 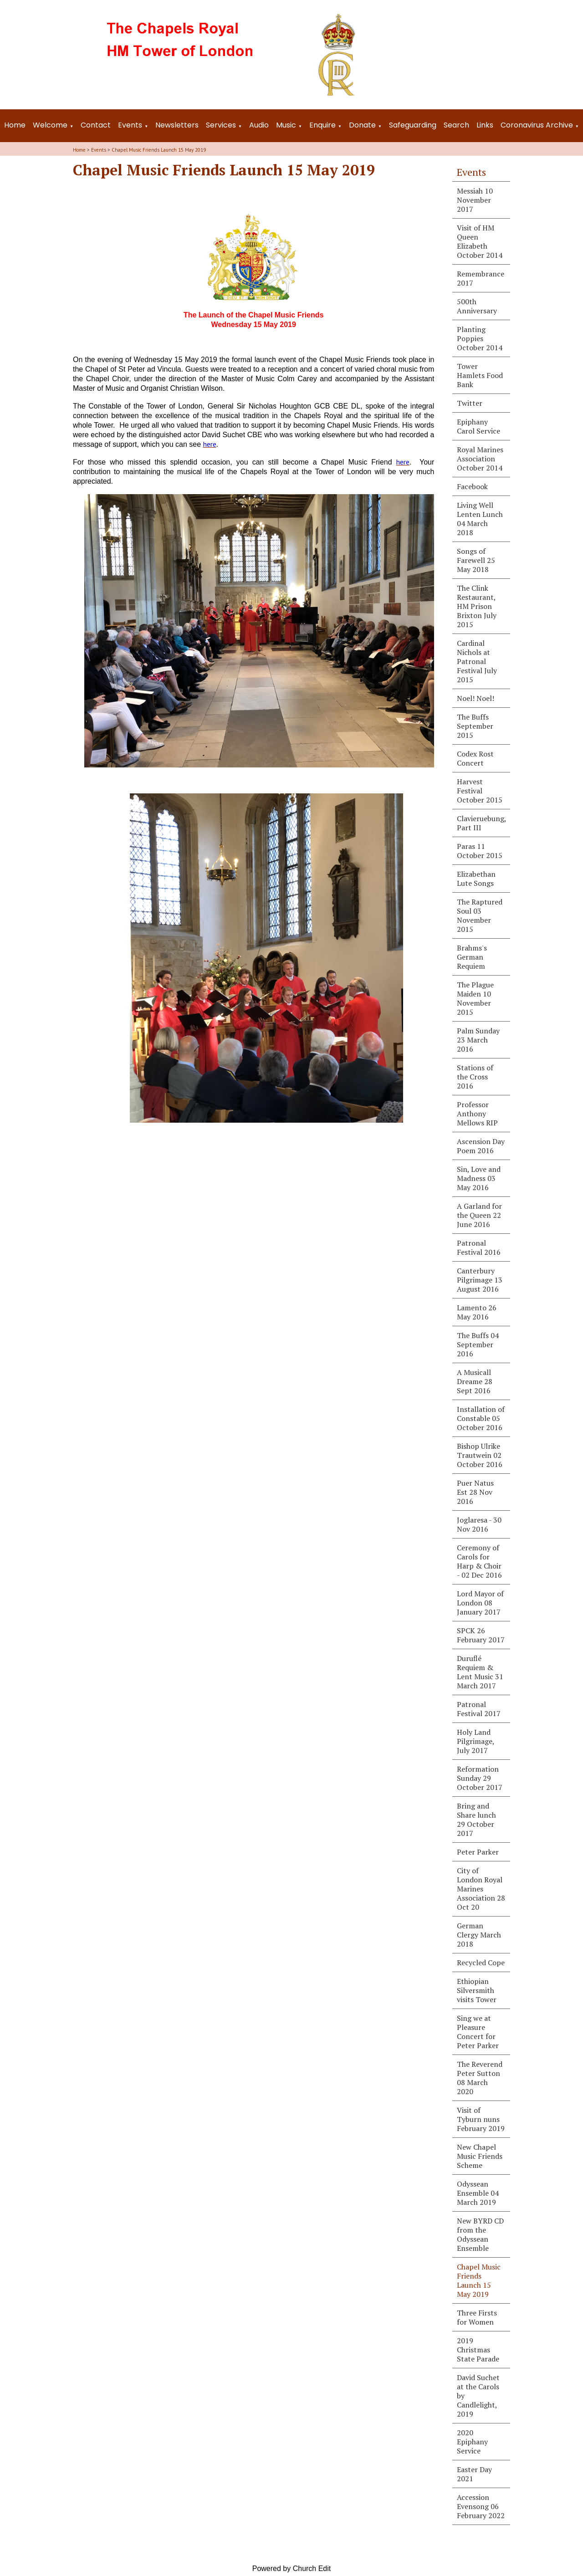 I want to click on Search, so click(x=456, y=125).